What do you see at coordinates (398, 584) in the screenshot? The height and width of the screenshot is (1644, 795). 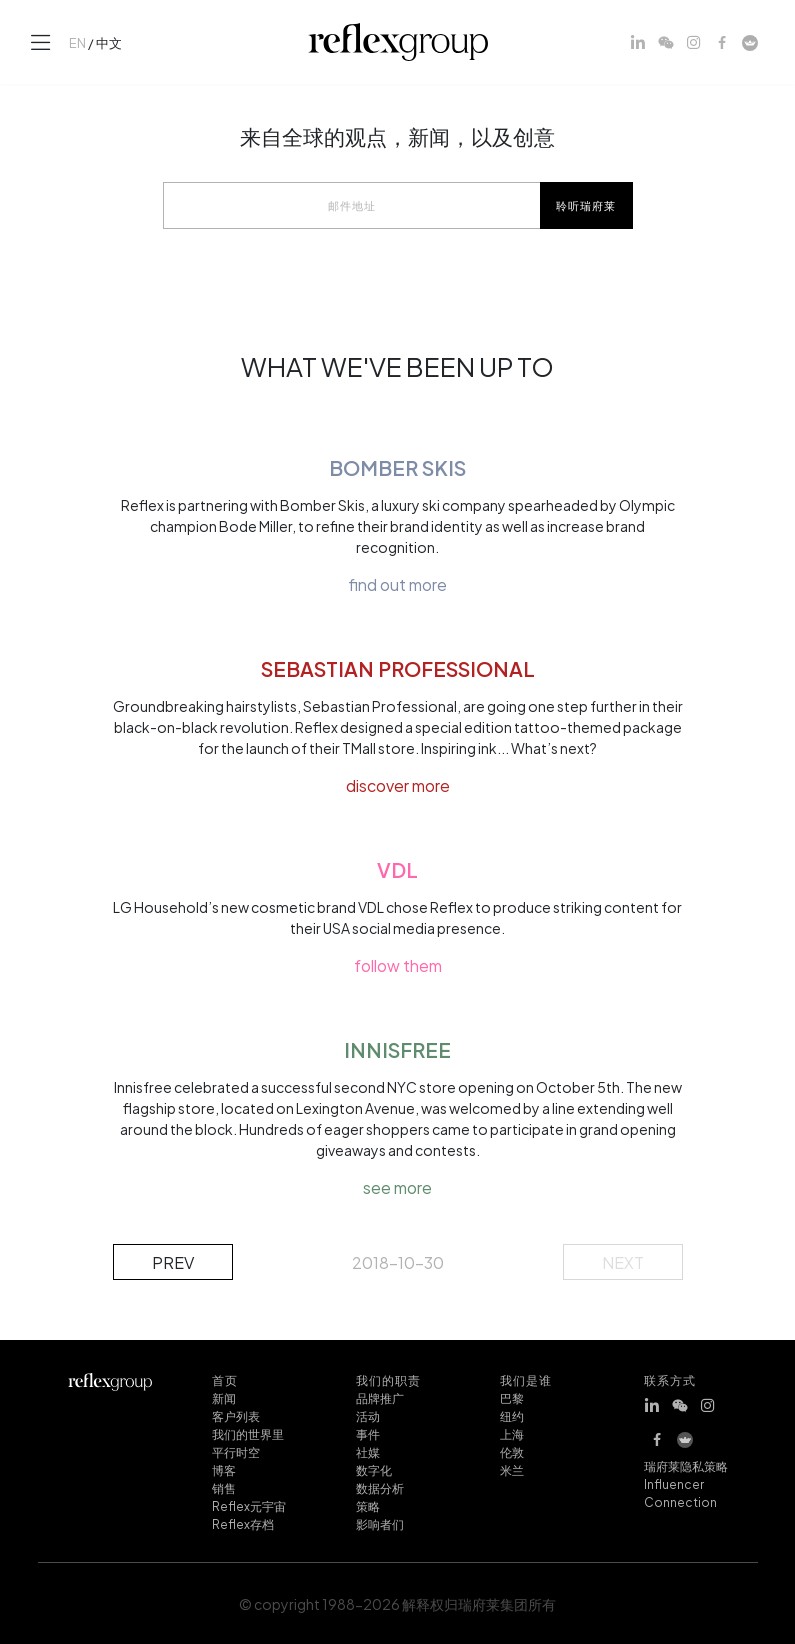 I see `find out more` at bounding box center [398, 584].